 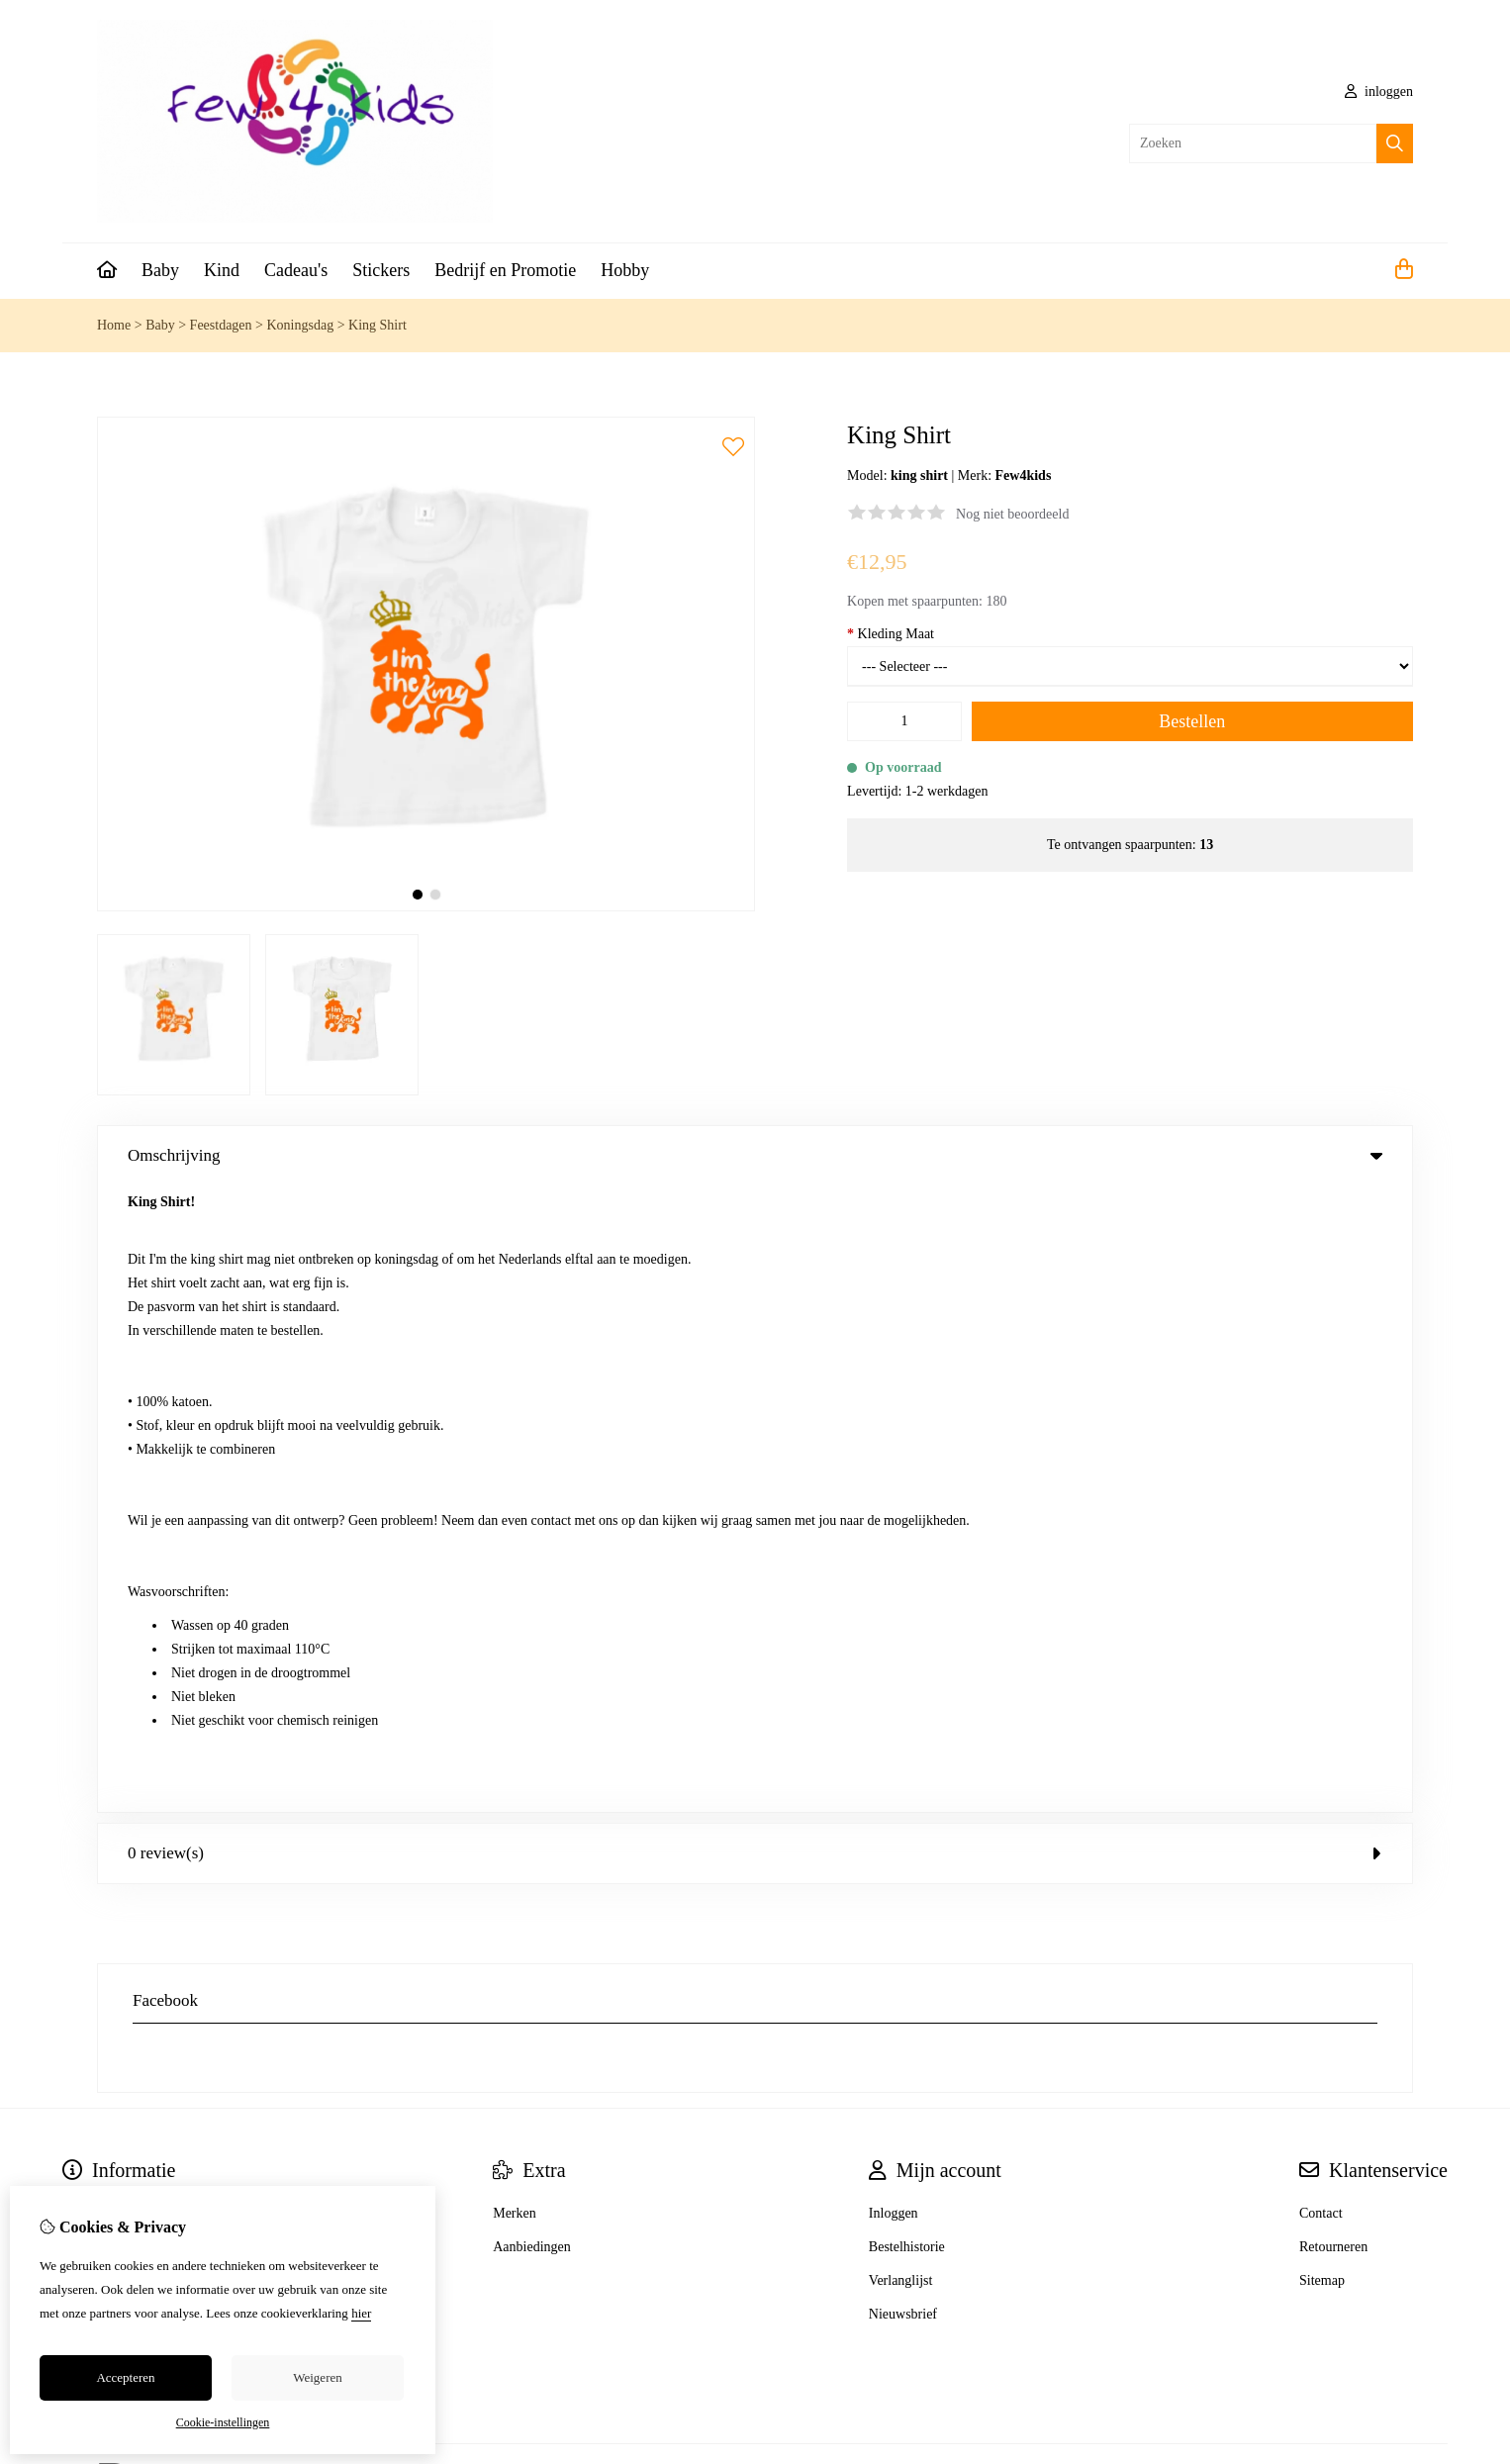 What do you see at coordinates (1379, 91) in the screenshot?
I see `inloggen` at bounding box center [1379, 91].